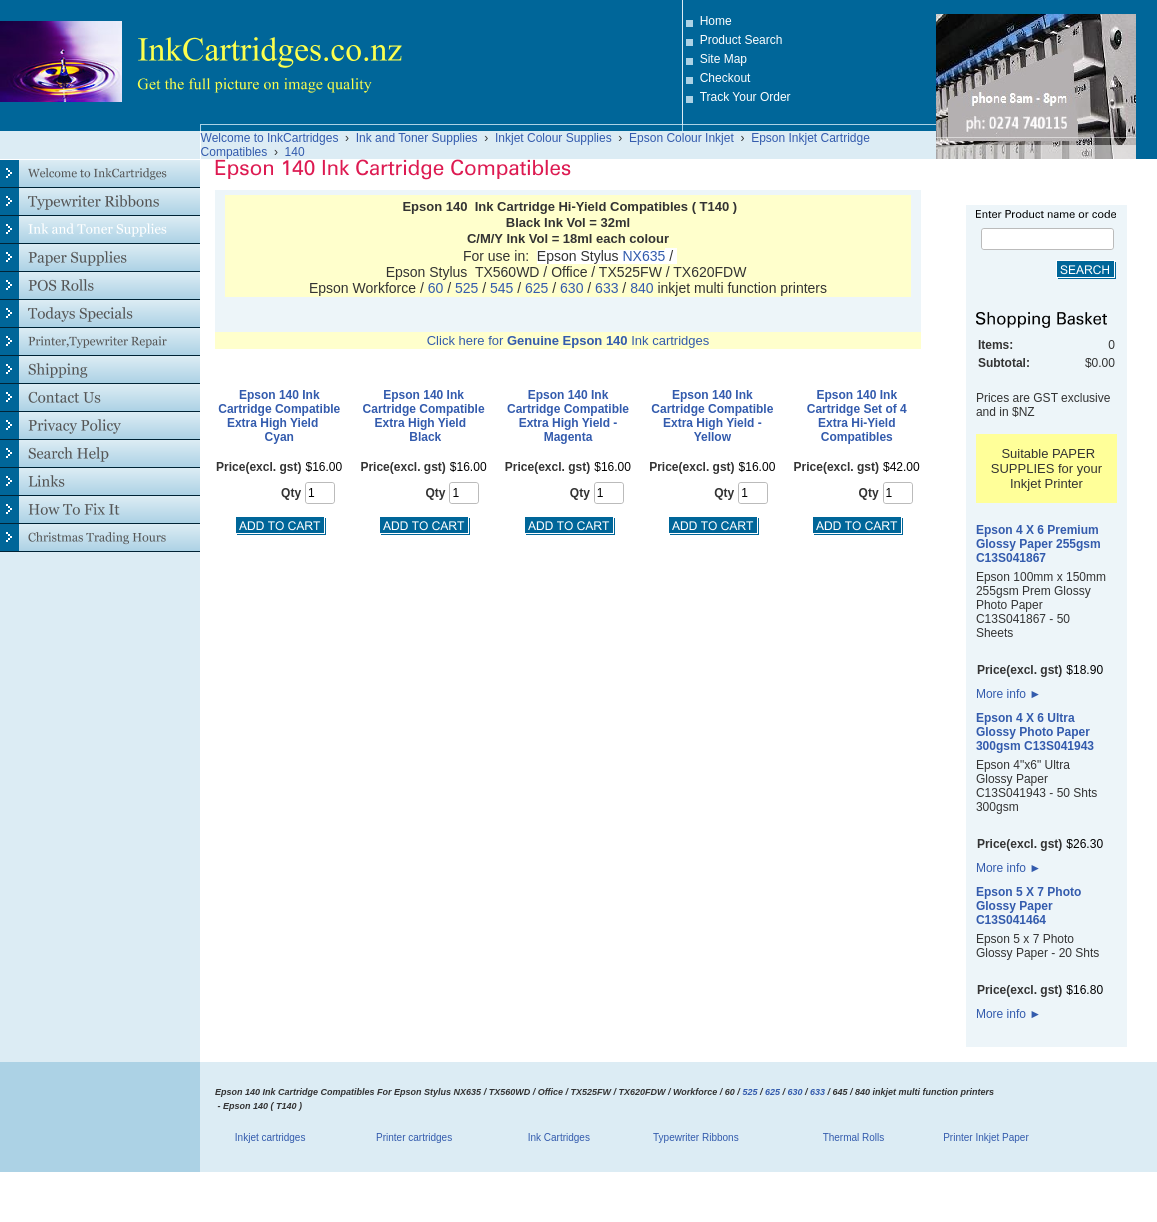 The height and width of the screenshot is (1222, 1157). Describe the element at coordinates (417, 138) in the screenshot. I see `Ink and Toner Supplies` at that location.